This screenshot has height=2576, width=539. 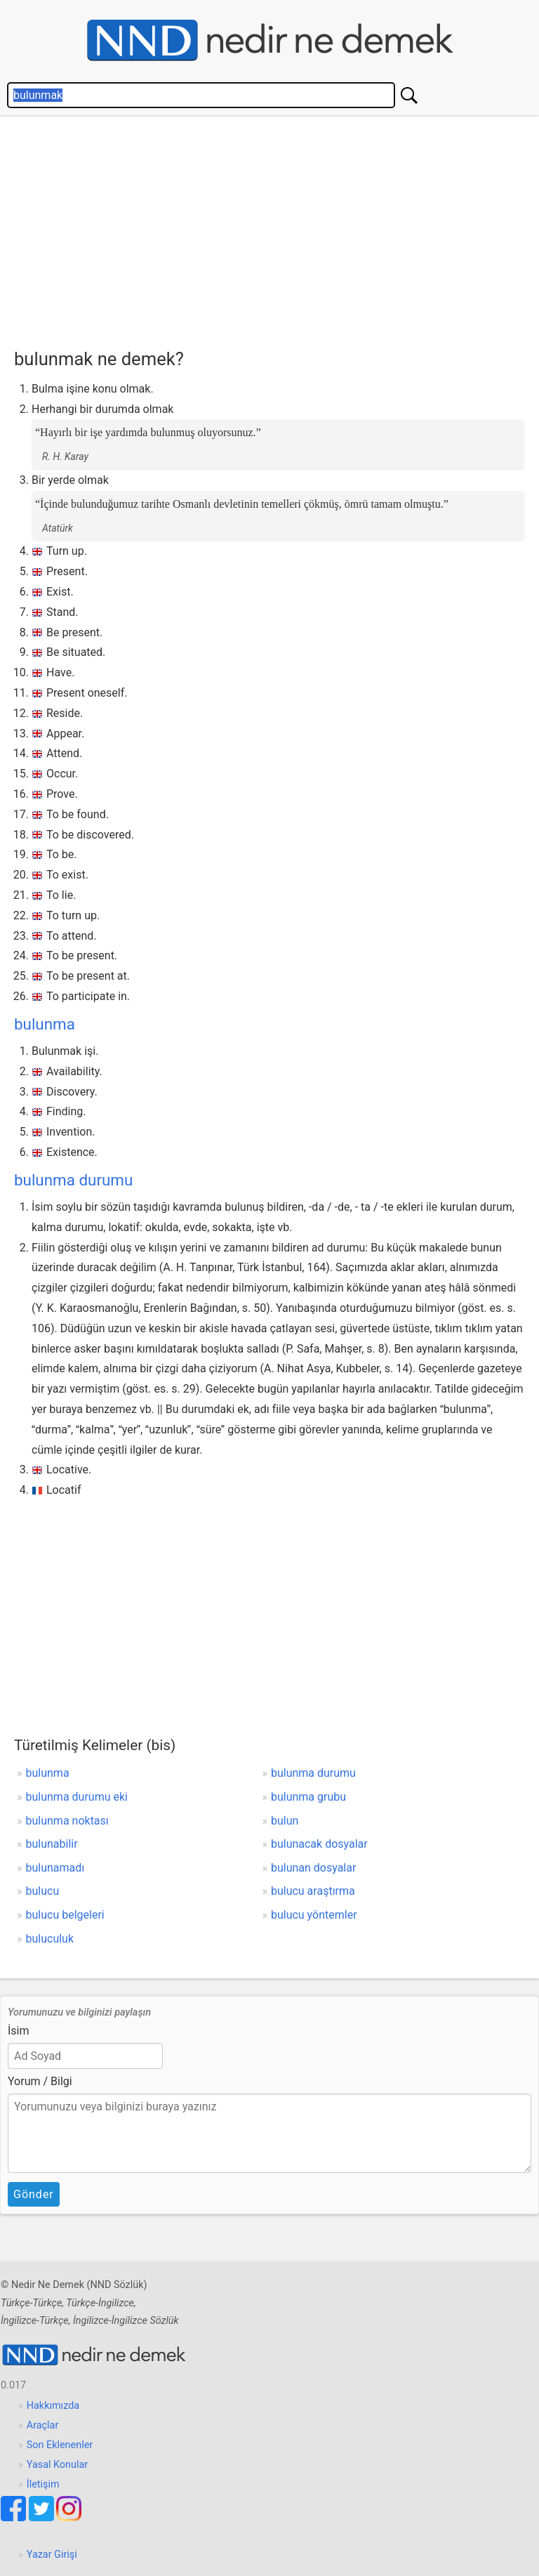 What do you see at coordinates (18, 2030) in the screenshot?
I see `İsim` at bounding box center [18, 2030].